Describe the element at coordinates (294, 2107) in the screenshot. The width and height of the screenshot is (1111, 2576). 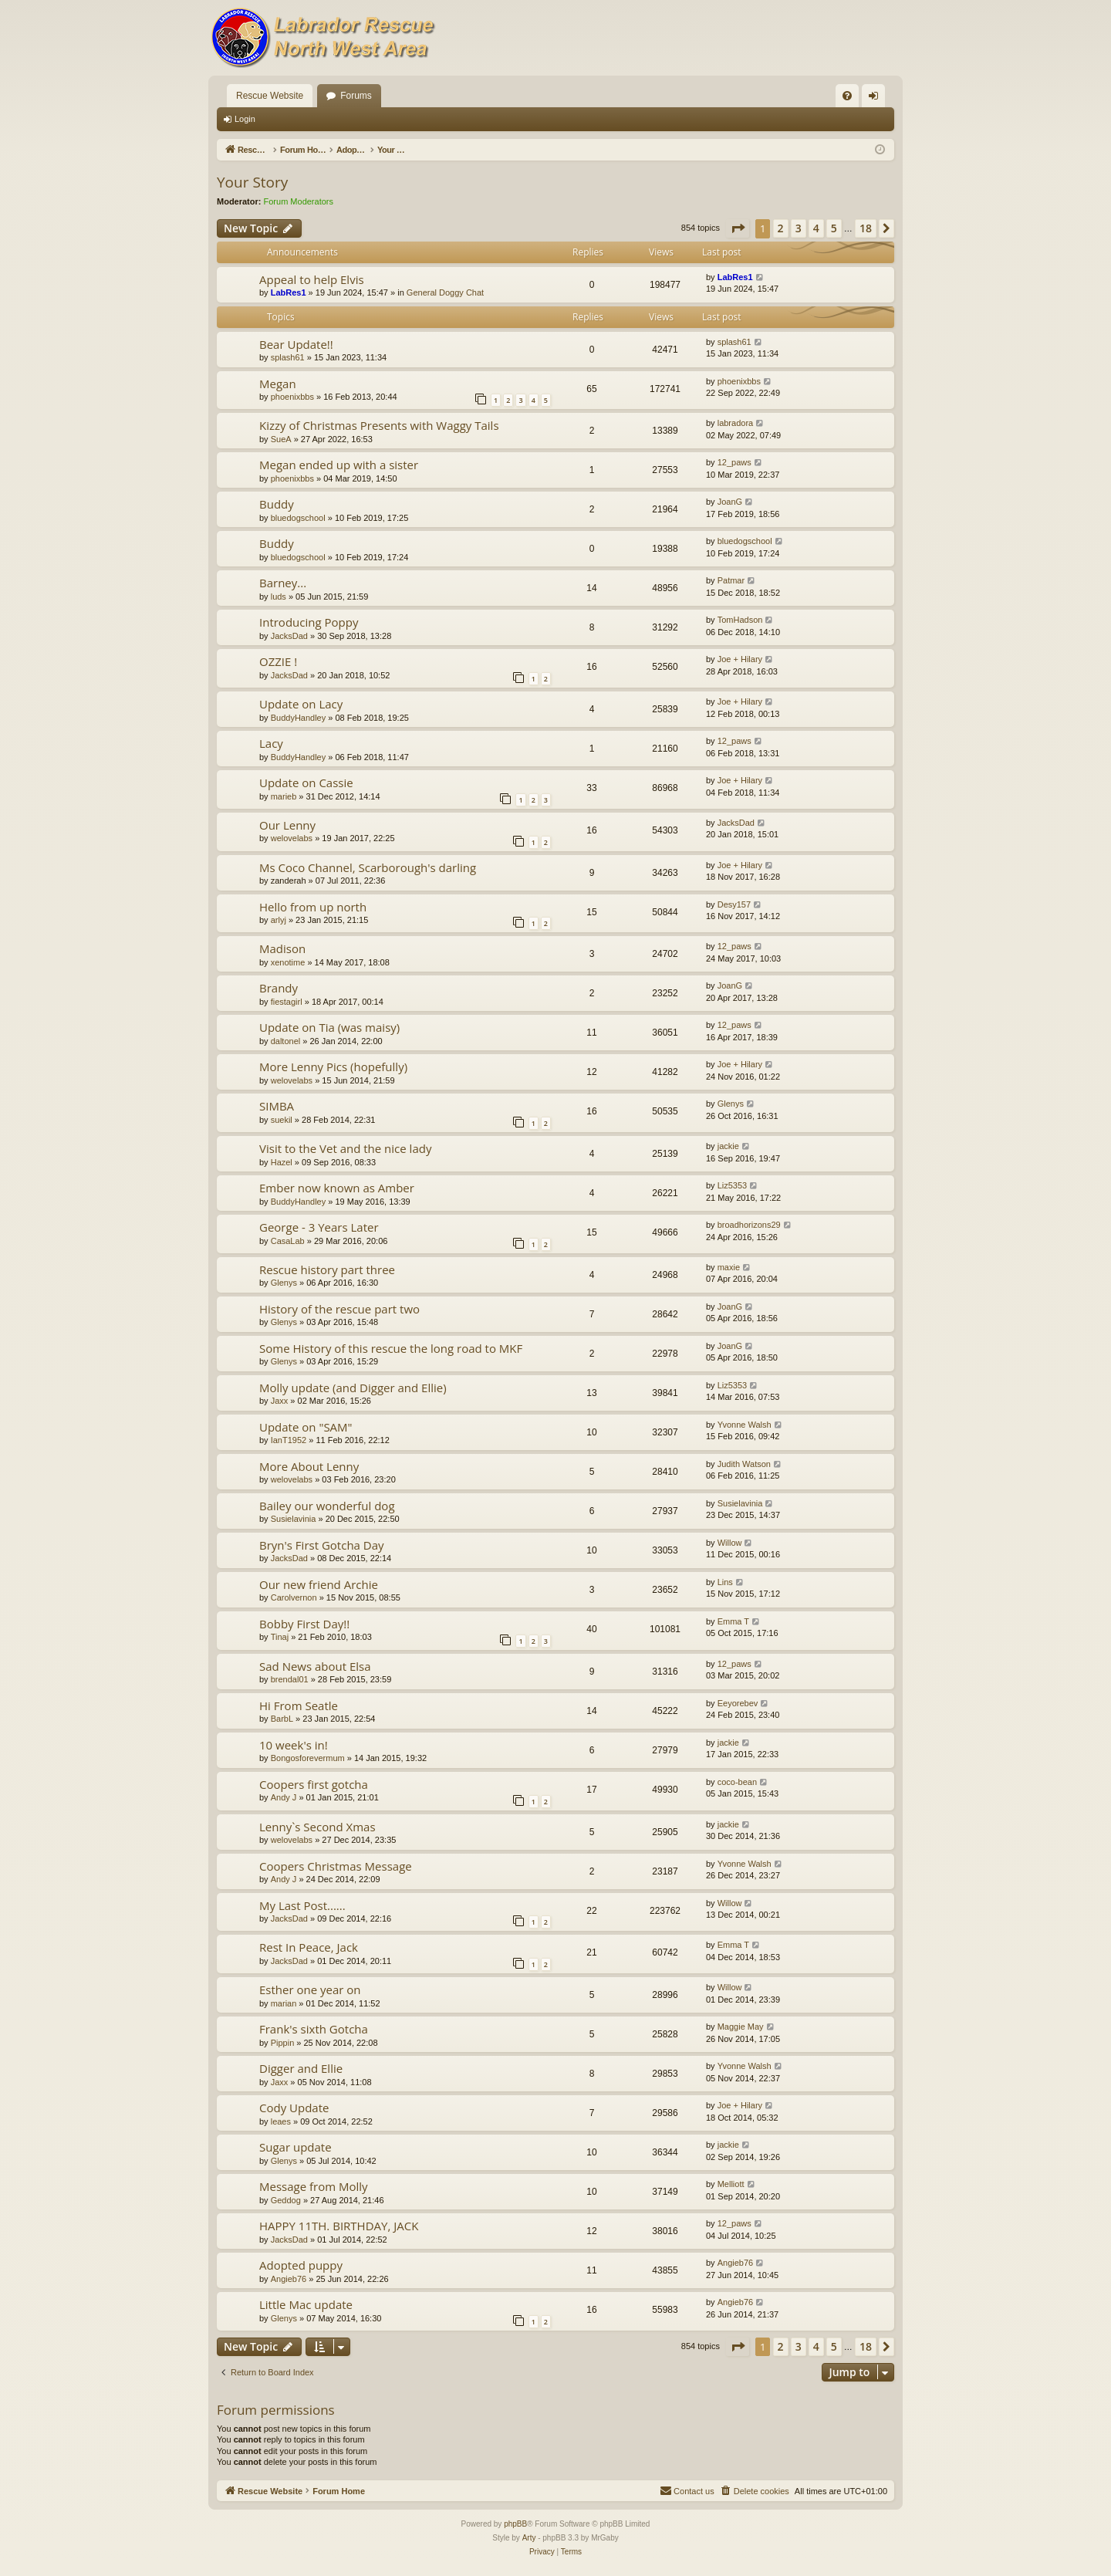
I see `Cody Update` at that location.